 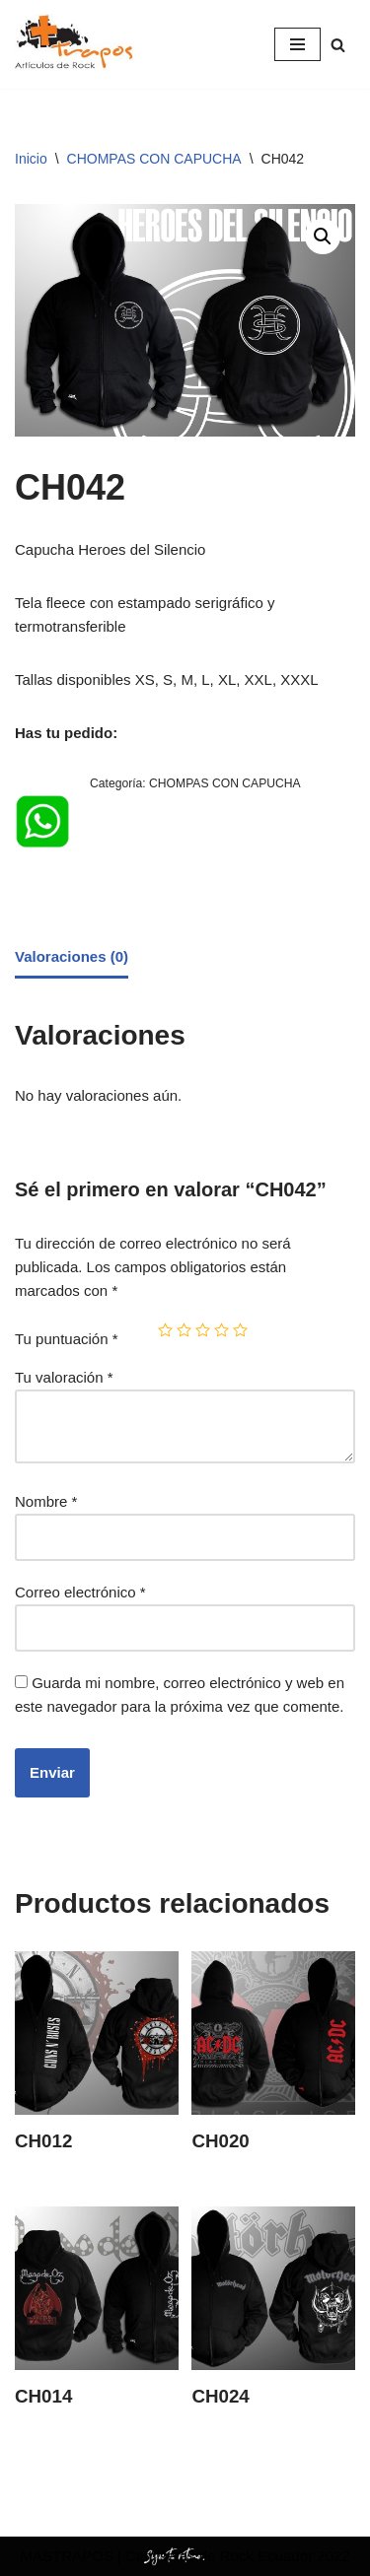 What do you see at coordinates (71, 956) in the screenshot?
I see `Valoraciones (0)` at bounding box center [71, 956].